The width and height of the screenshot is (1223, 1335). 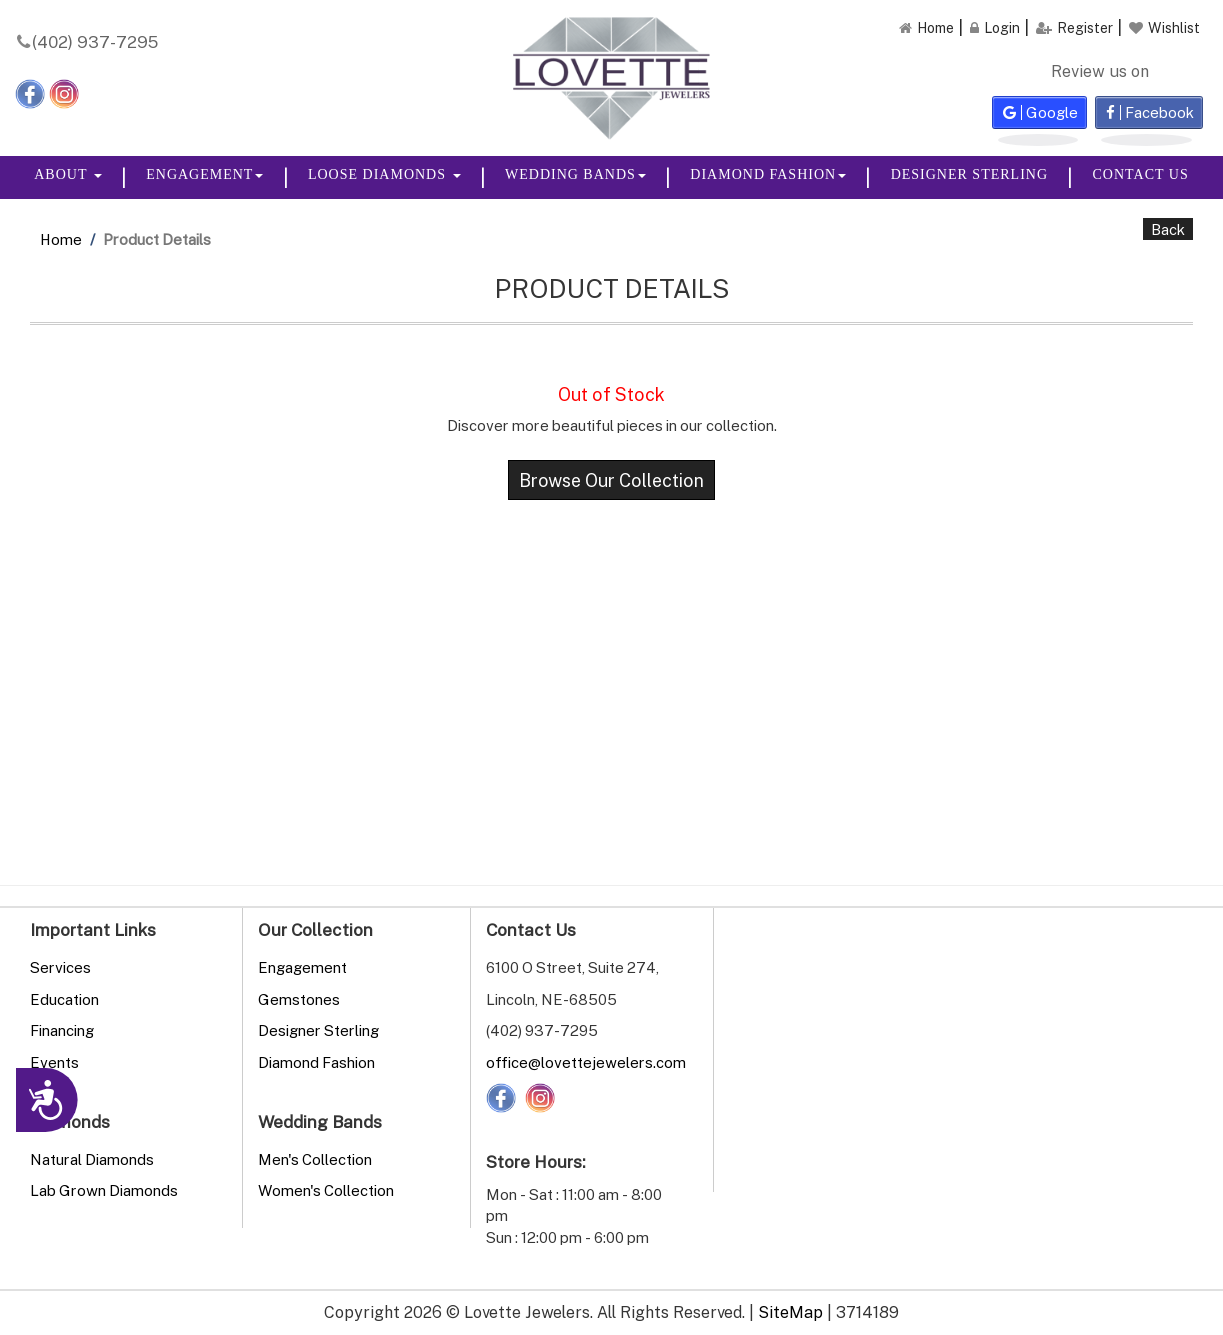 I want to click on Home, so click(x=61, y=239).